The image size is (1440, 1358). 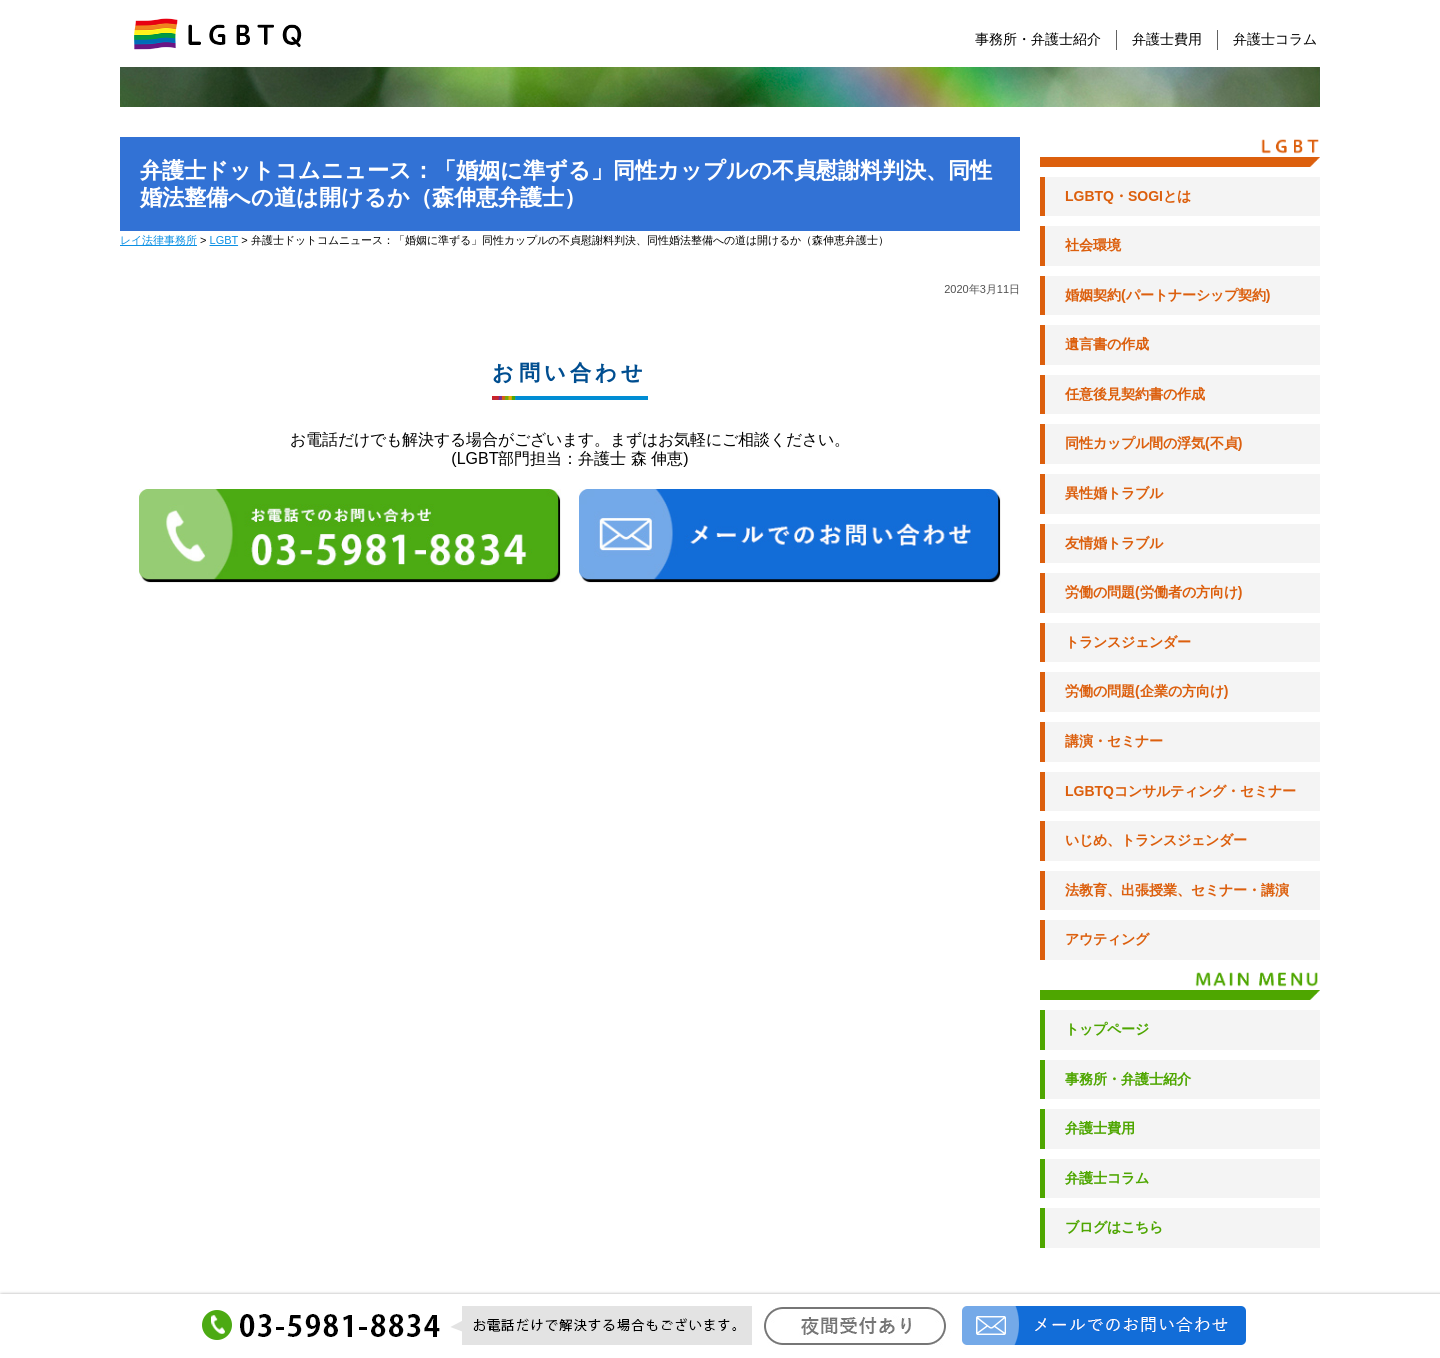 I want to click on 弁護士コラム, so click(x=1275, y=39).